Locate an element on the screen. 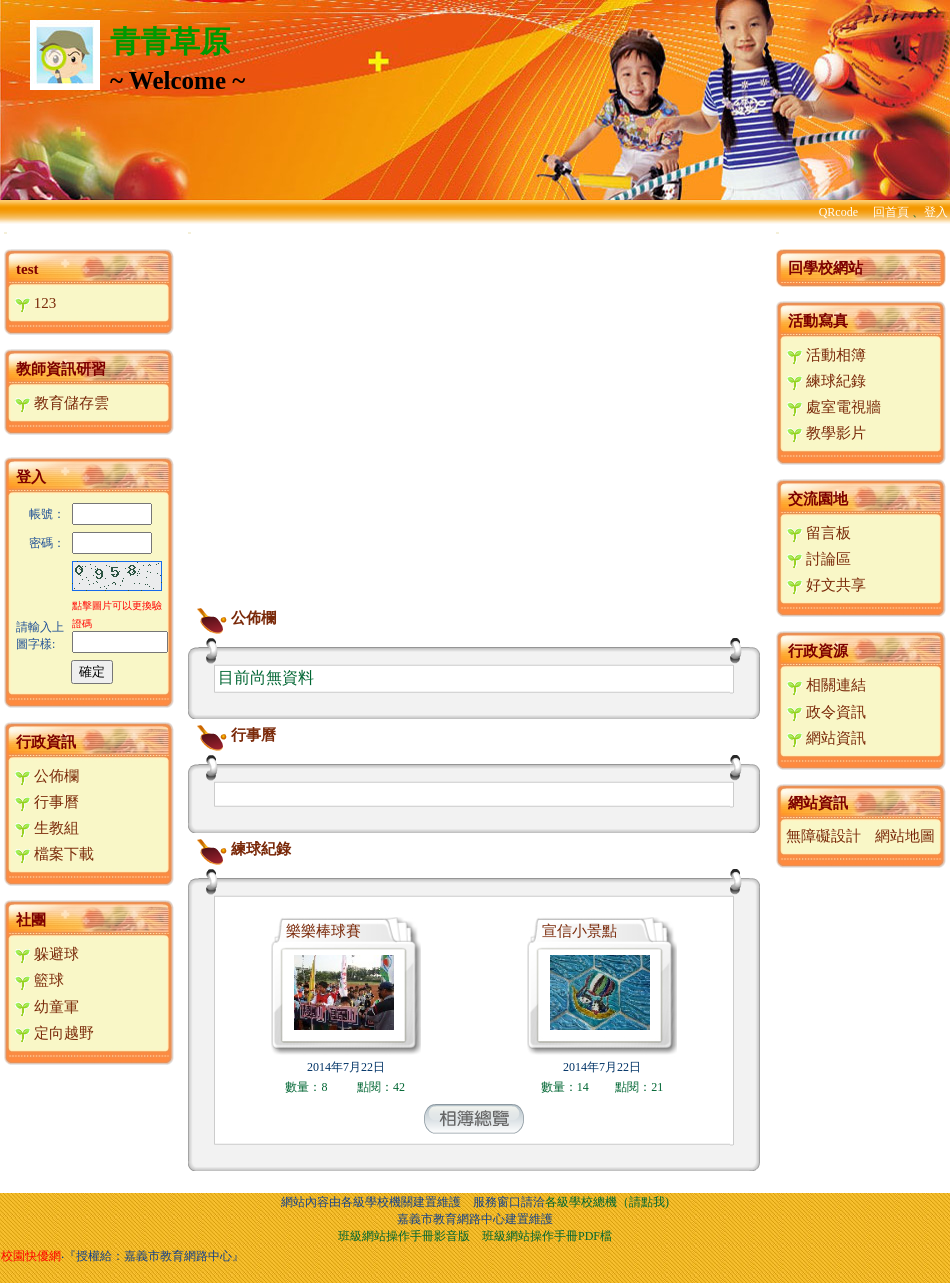 The height and width of the screenshot is (1283, 950). 各級學校總機（請點我) is located at coordinates (607, 1202).